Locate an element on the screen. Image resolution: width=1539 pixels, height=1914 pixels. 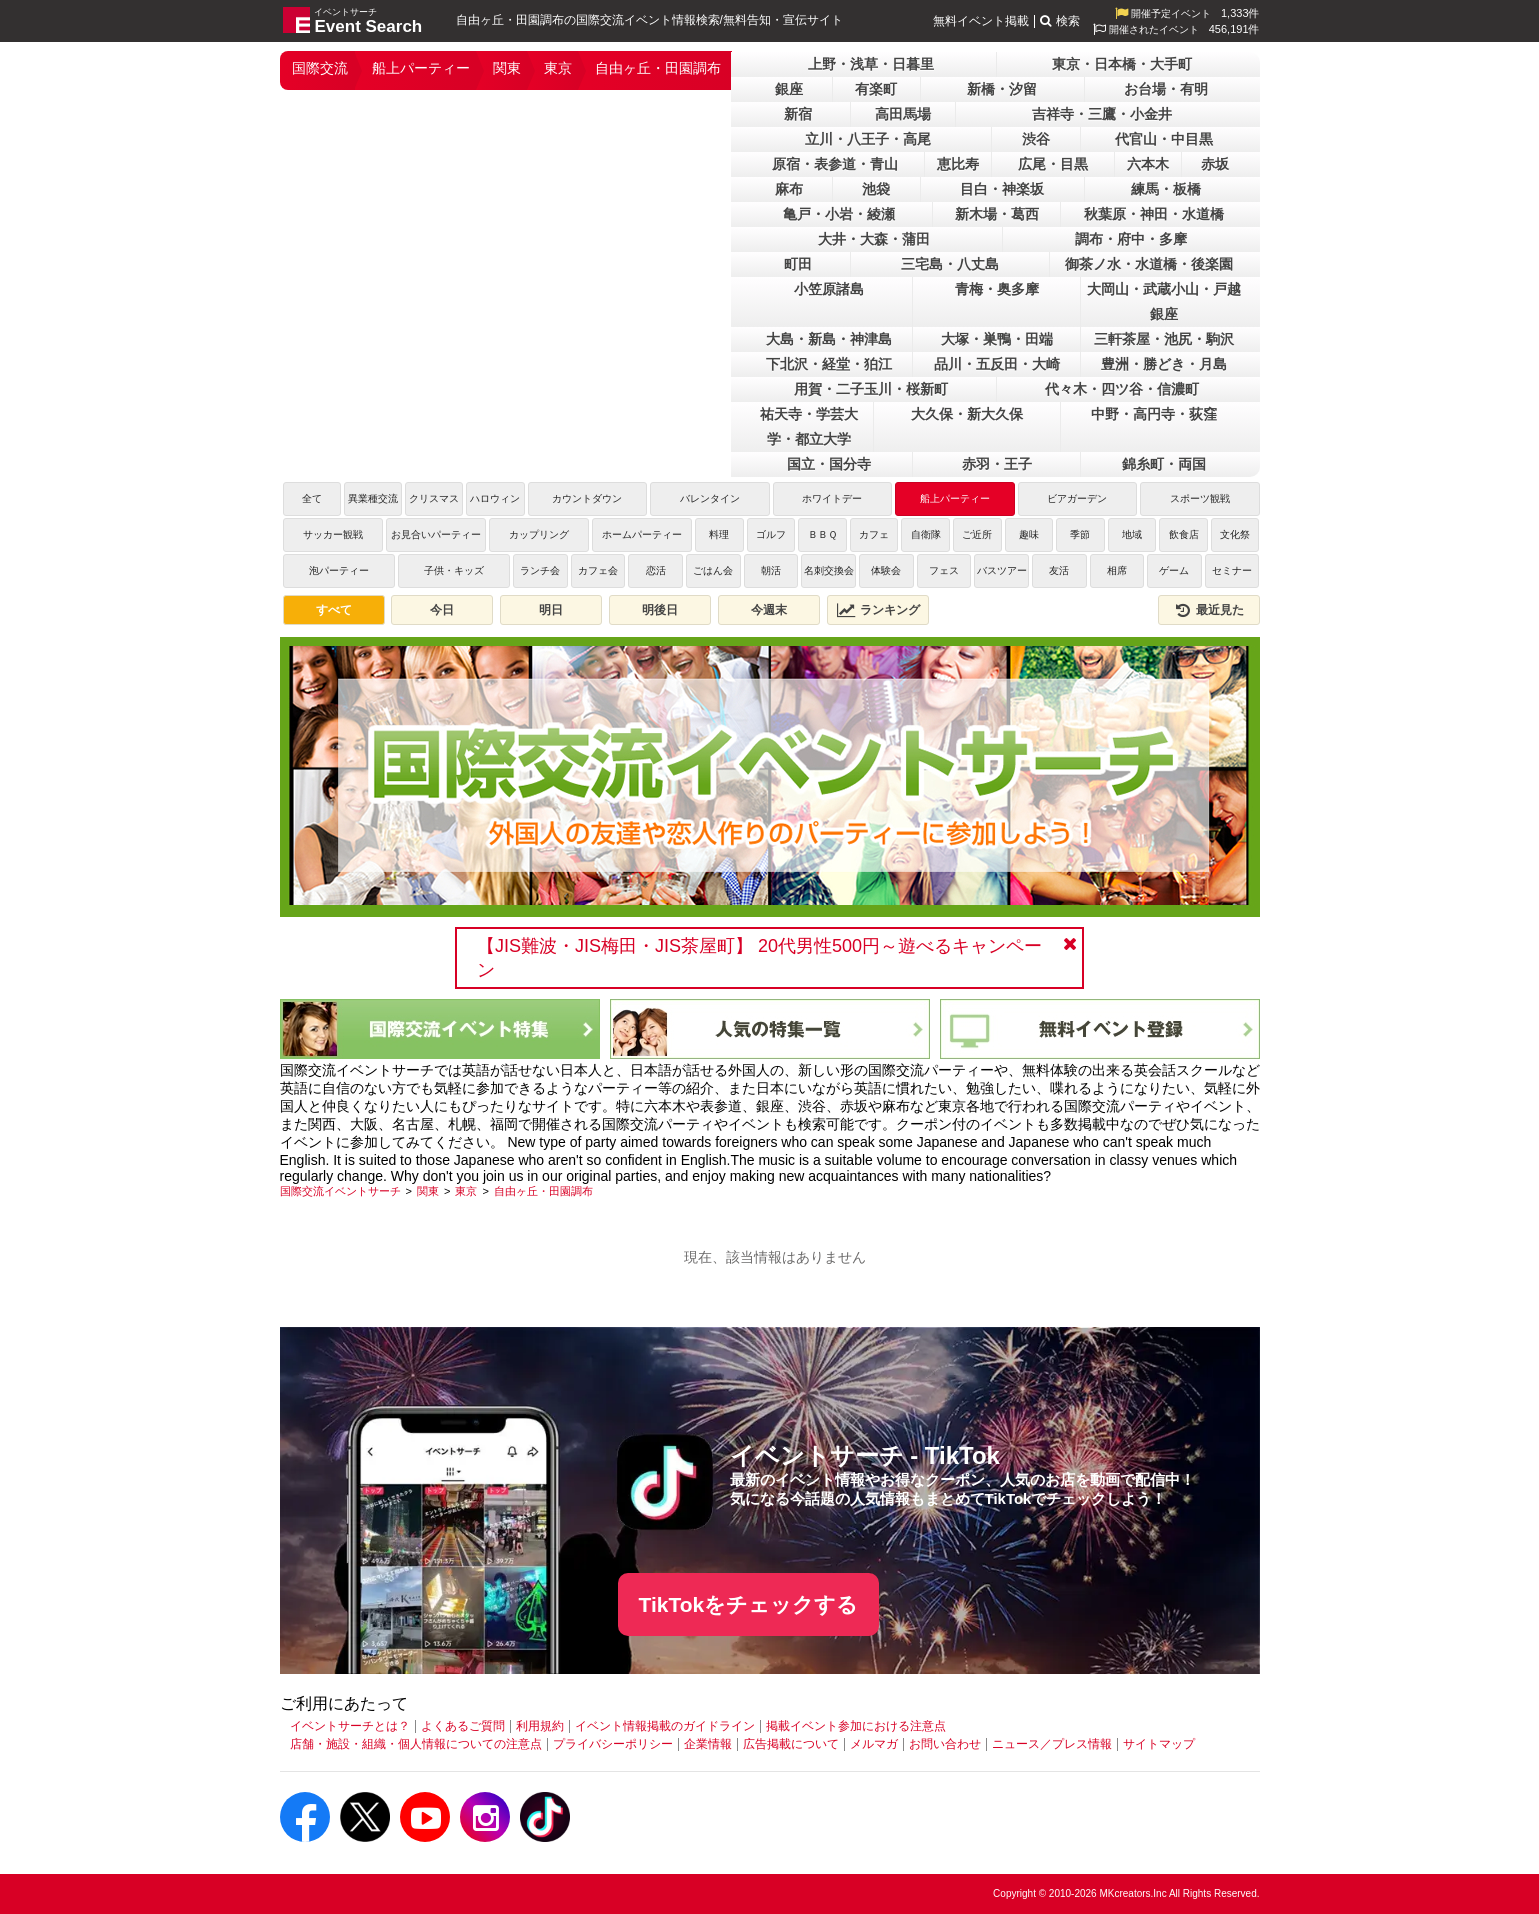
大塚・巣鴨・田端 is located at coordinates (997, 339).